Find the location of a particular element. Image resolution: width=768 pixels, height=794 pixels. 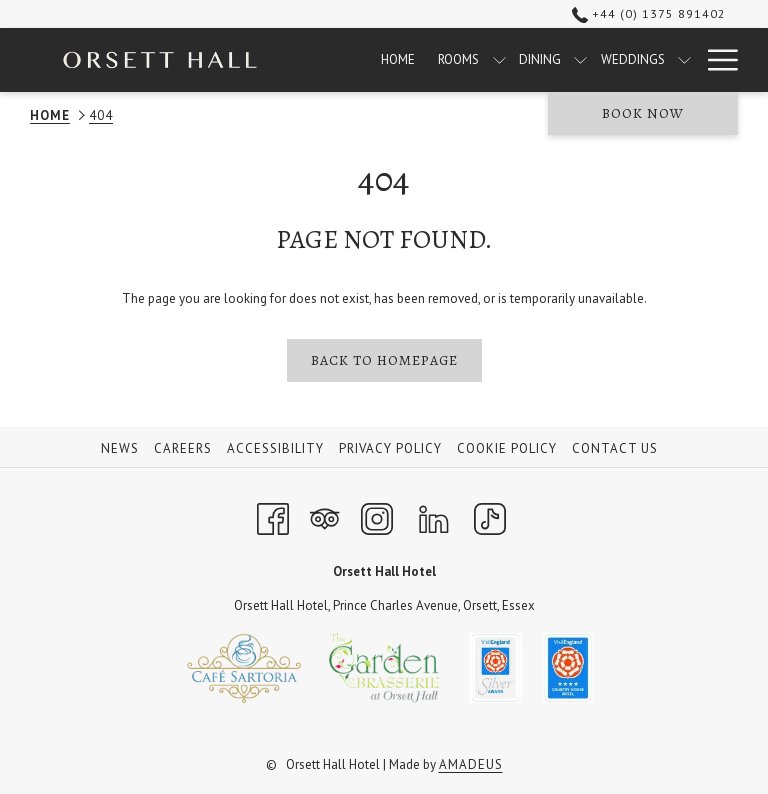

Contact Us is located at coordinates (615, 448).